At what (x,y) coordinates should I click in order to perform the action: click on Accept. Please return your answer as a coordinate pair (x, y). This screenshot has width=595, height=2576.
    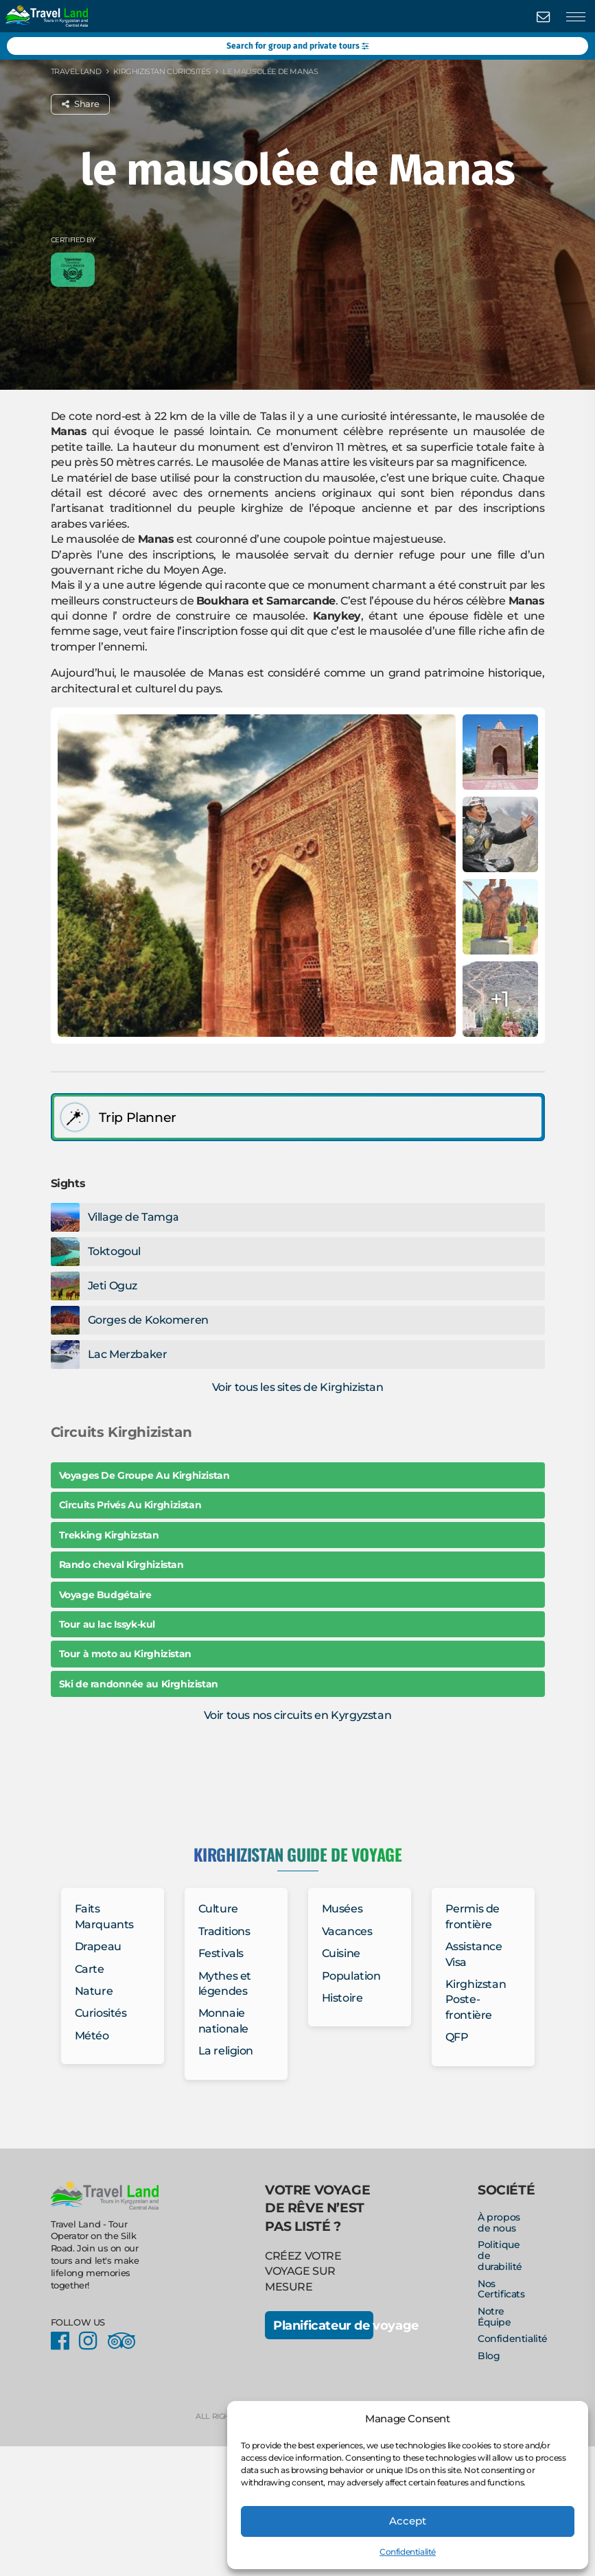
    Looking at the image, I should click on (407, 2520).